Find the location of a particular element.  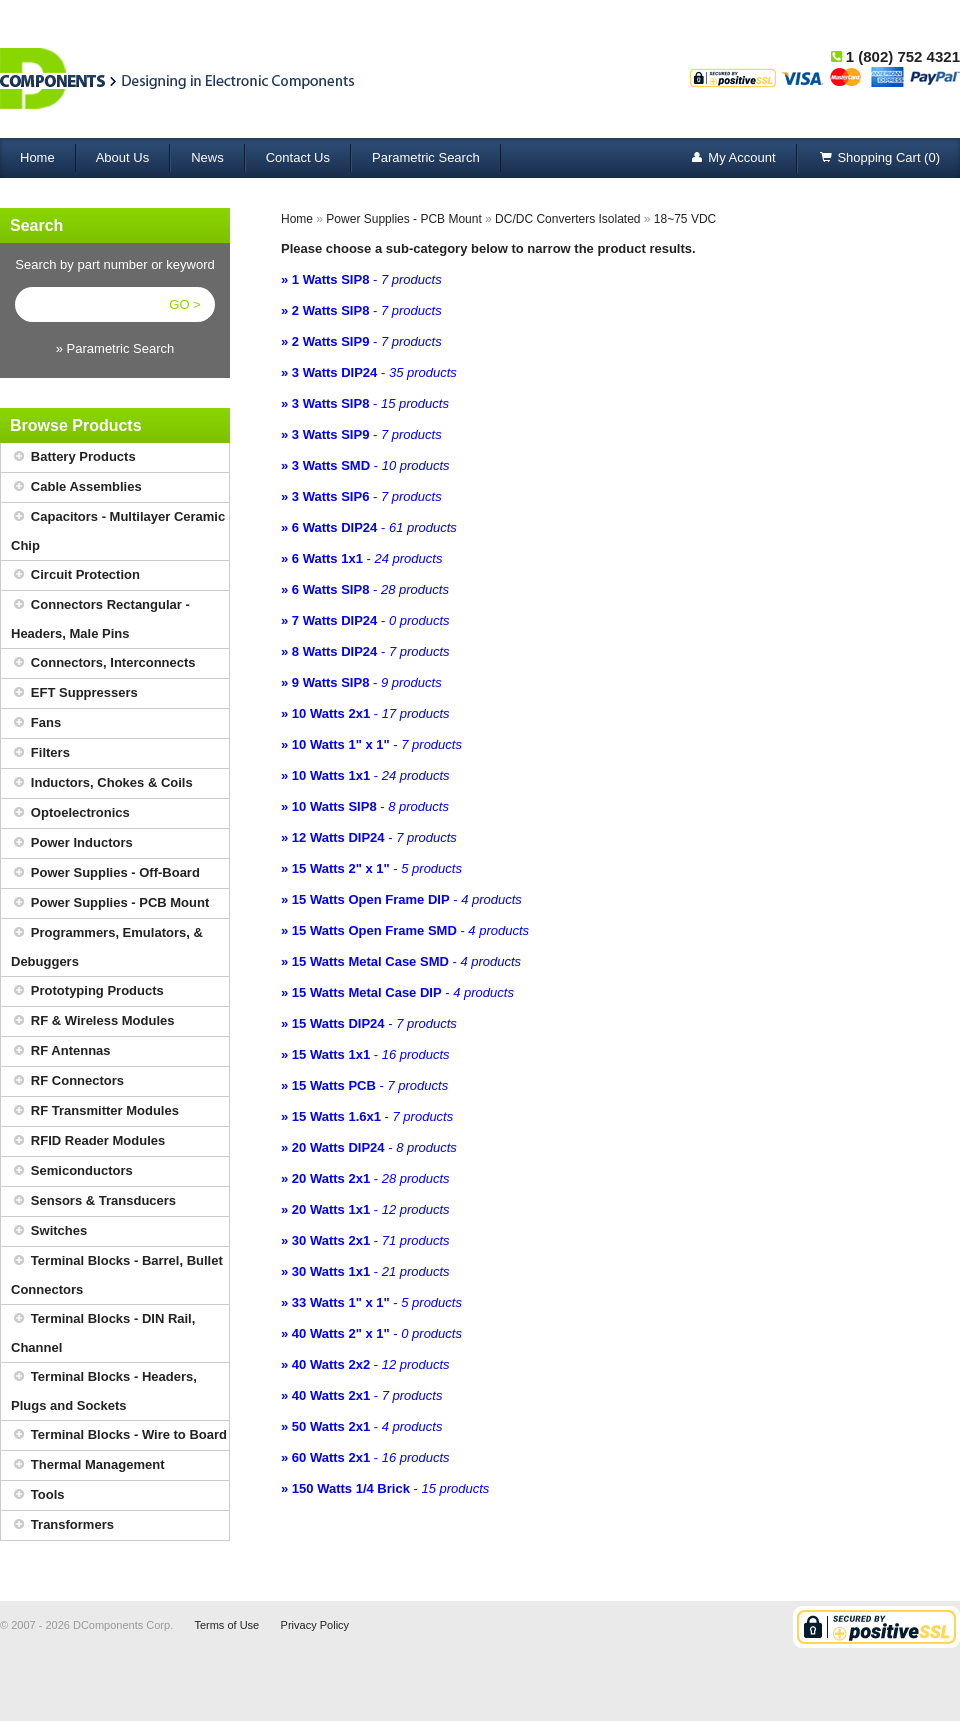

Terms of Use is located at coordinates (226, 1625).